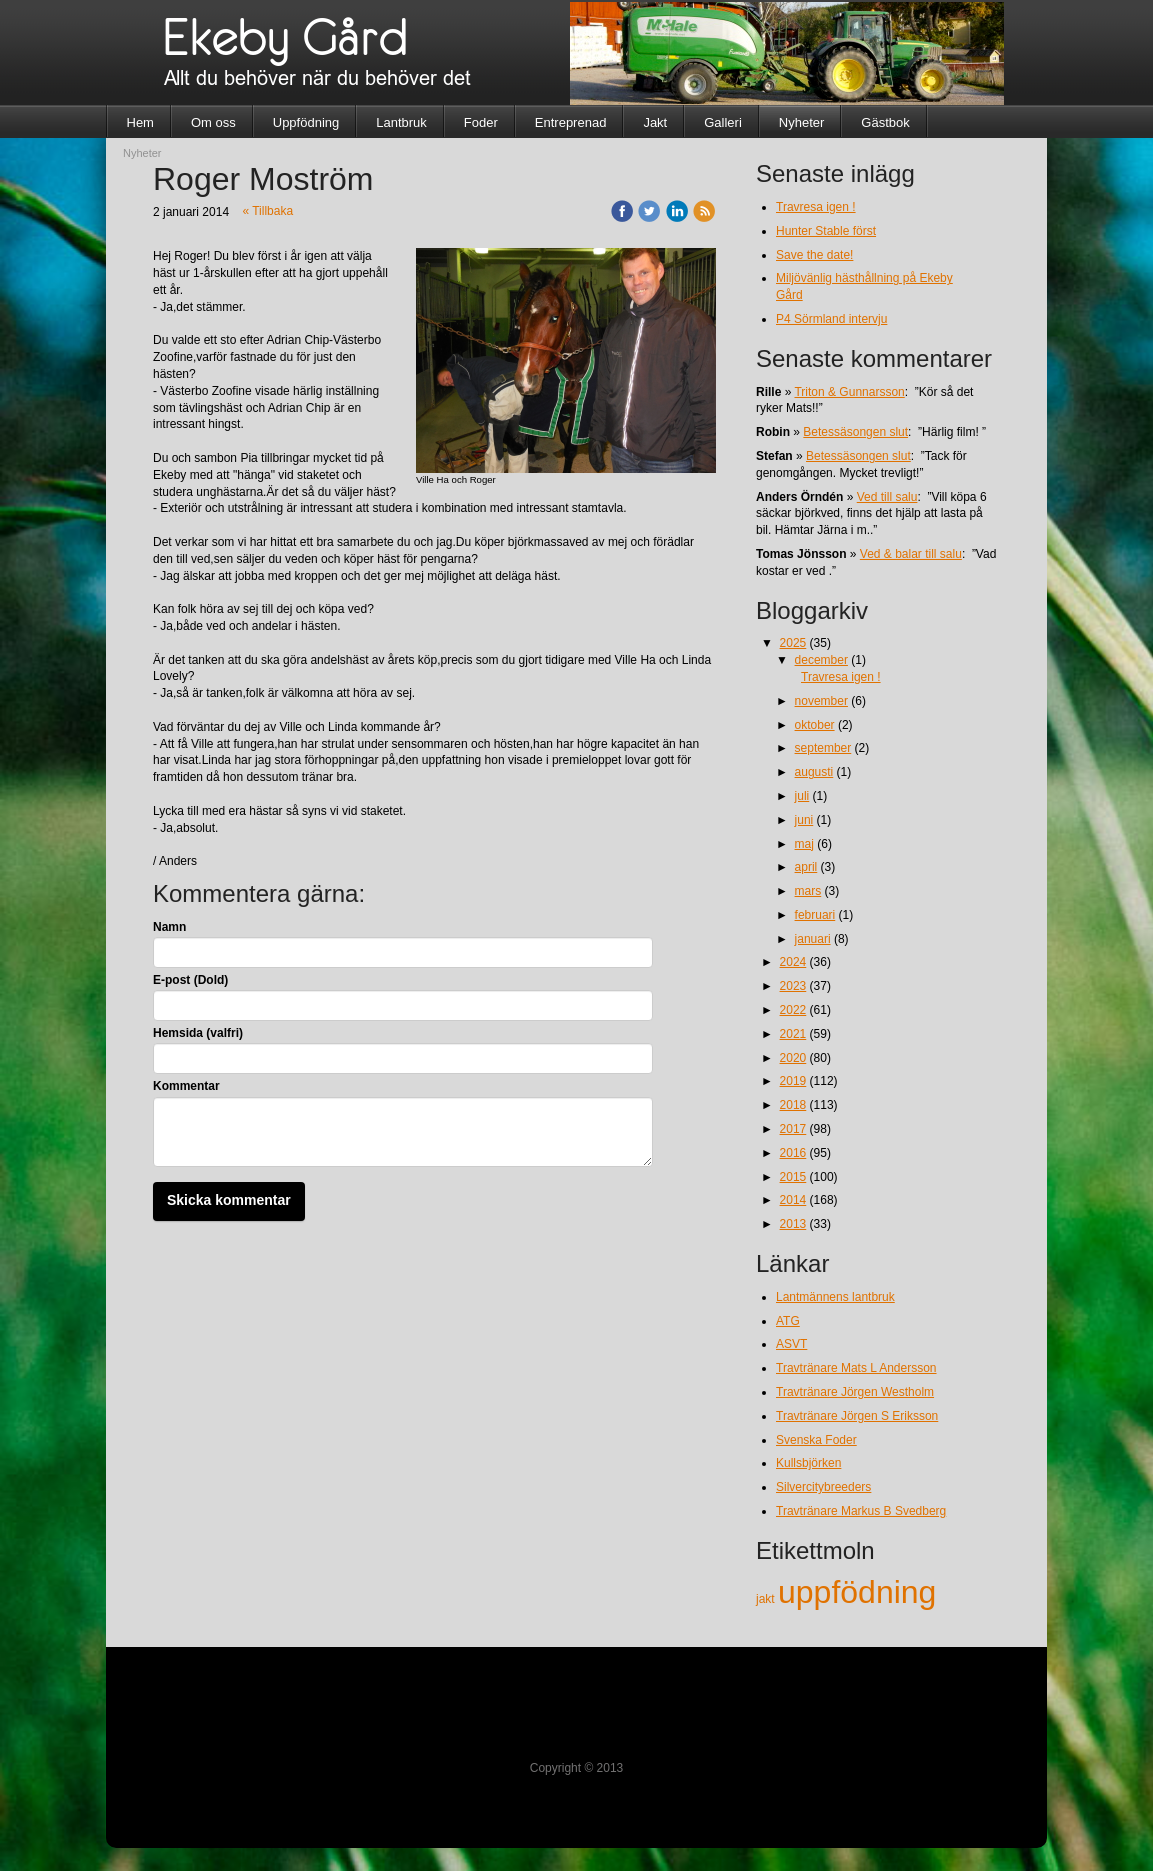 The width and height of the screenshot is (1153, 1871). Describe the element at coordinates (813, 939) in the screenshot. I see `januari` at that location.